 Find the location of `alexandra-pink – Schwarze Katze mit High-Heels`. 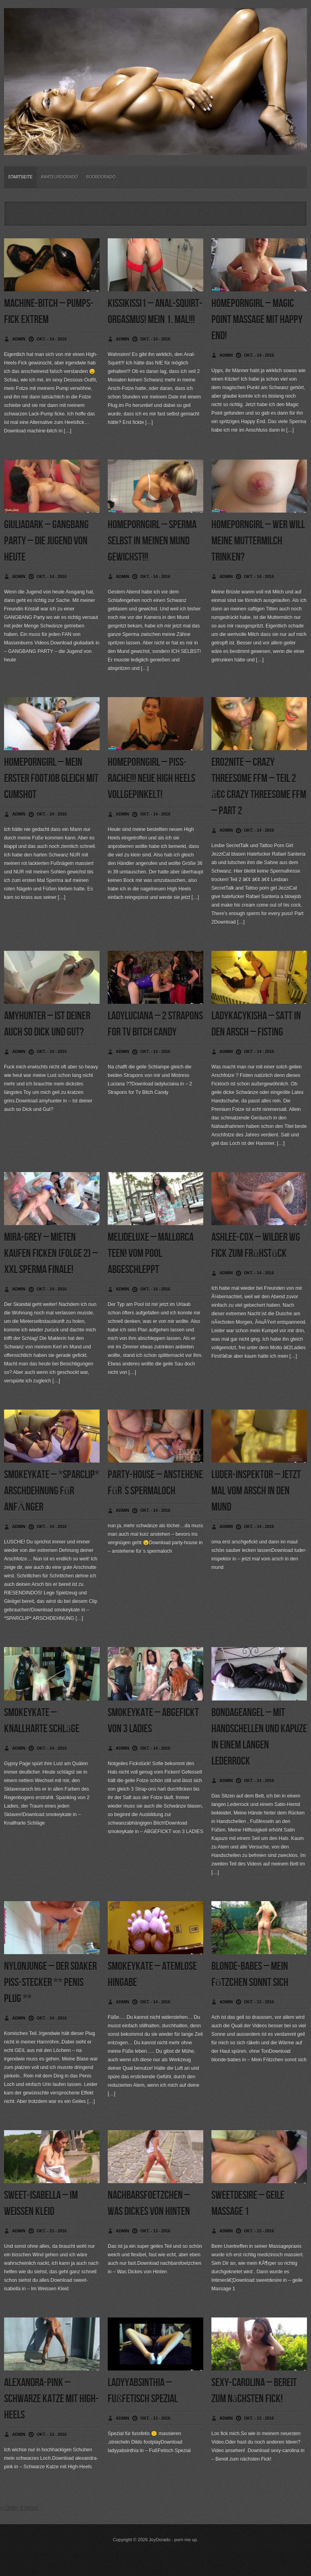

alexandra-pink – Schwarze Katze mit High-Heels is located at coordinates (51, 2399).